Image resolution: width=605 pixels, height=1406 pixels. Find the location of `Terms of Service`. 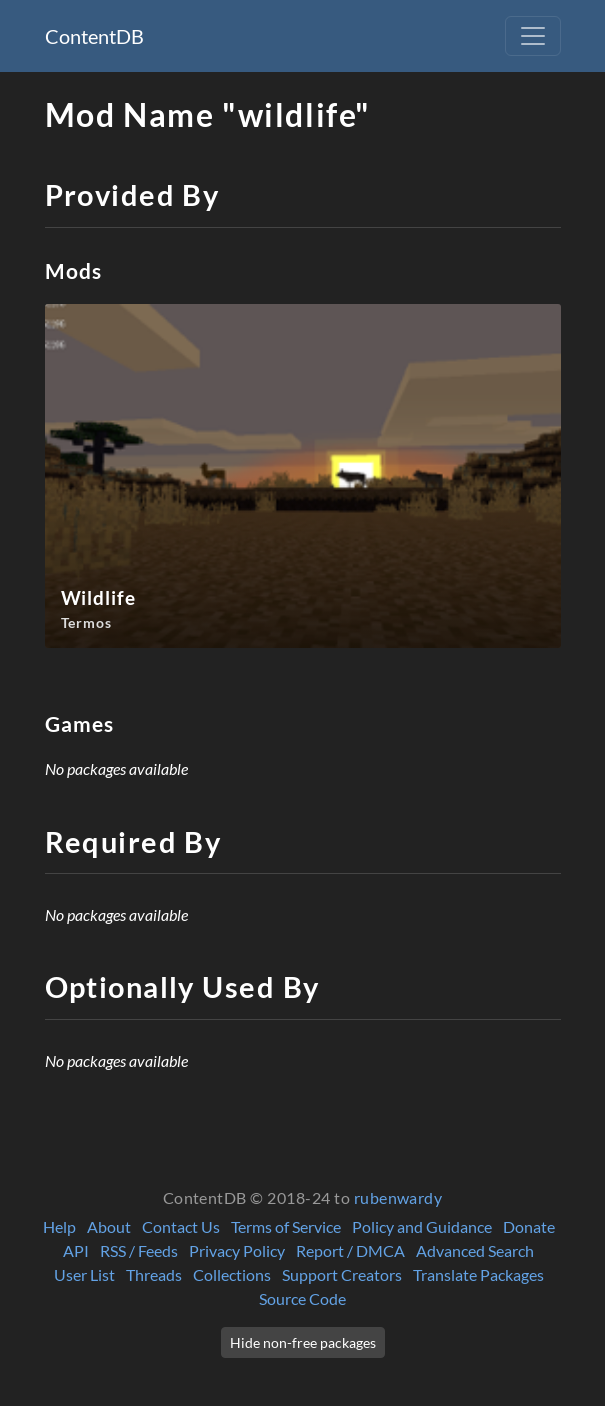

Terms of Service is located at coordinates (286, 1226).